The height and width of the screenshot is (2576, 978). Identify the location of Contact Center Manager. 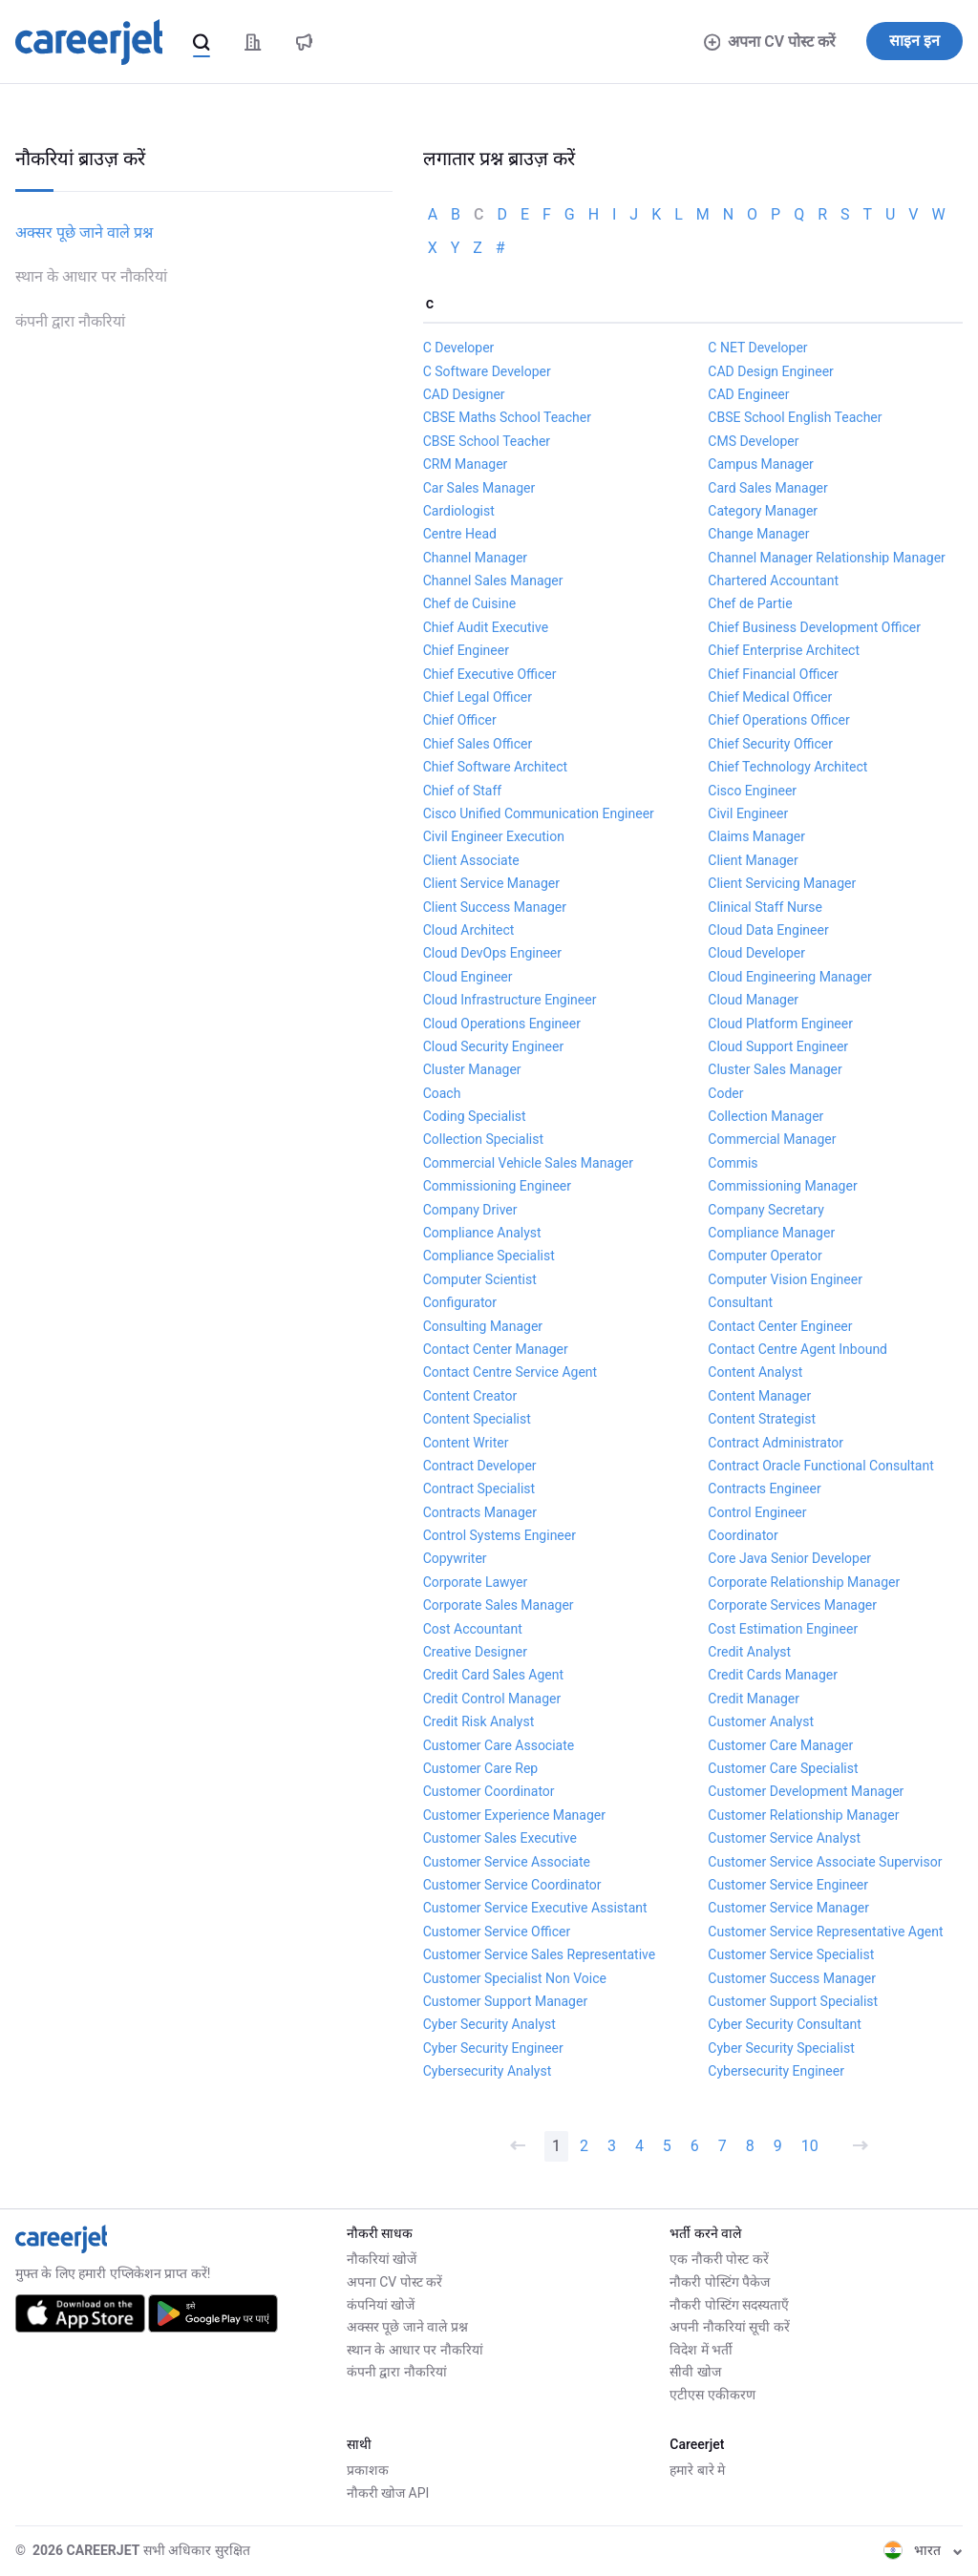
(495, 1349).